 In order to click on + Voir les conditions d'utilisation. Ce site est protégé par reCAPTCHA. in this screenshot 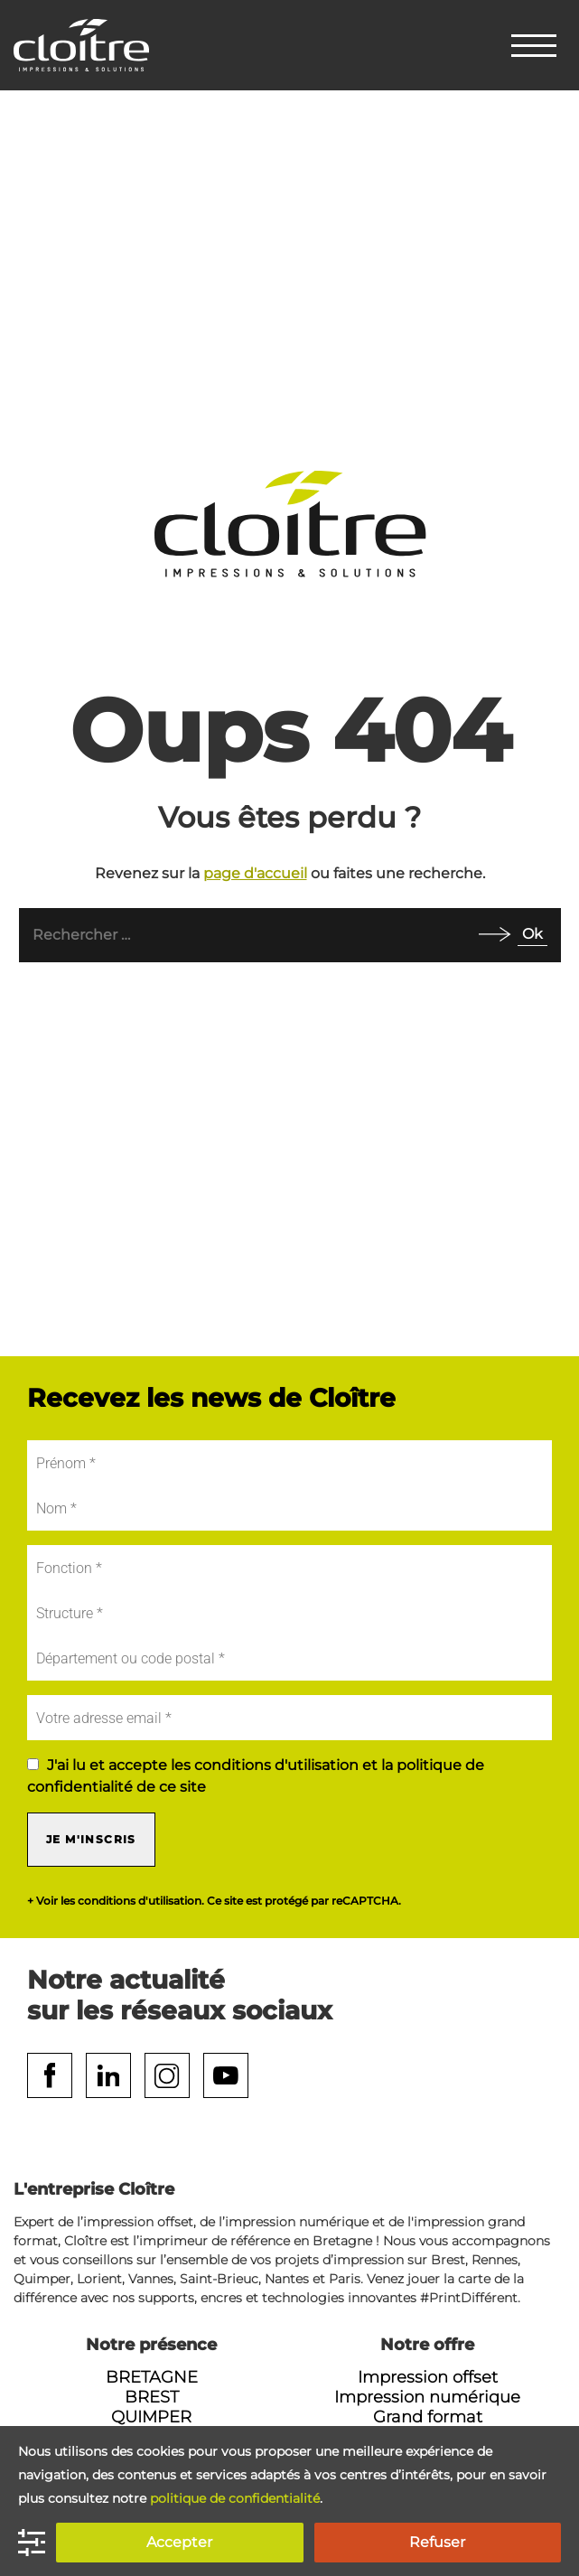, I will do `click(214, 1901)`.